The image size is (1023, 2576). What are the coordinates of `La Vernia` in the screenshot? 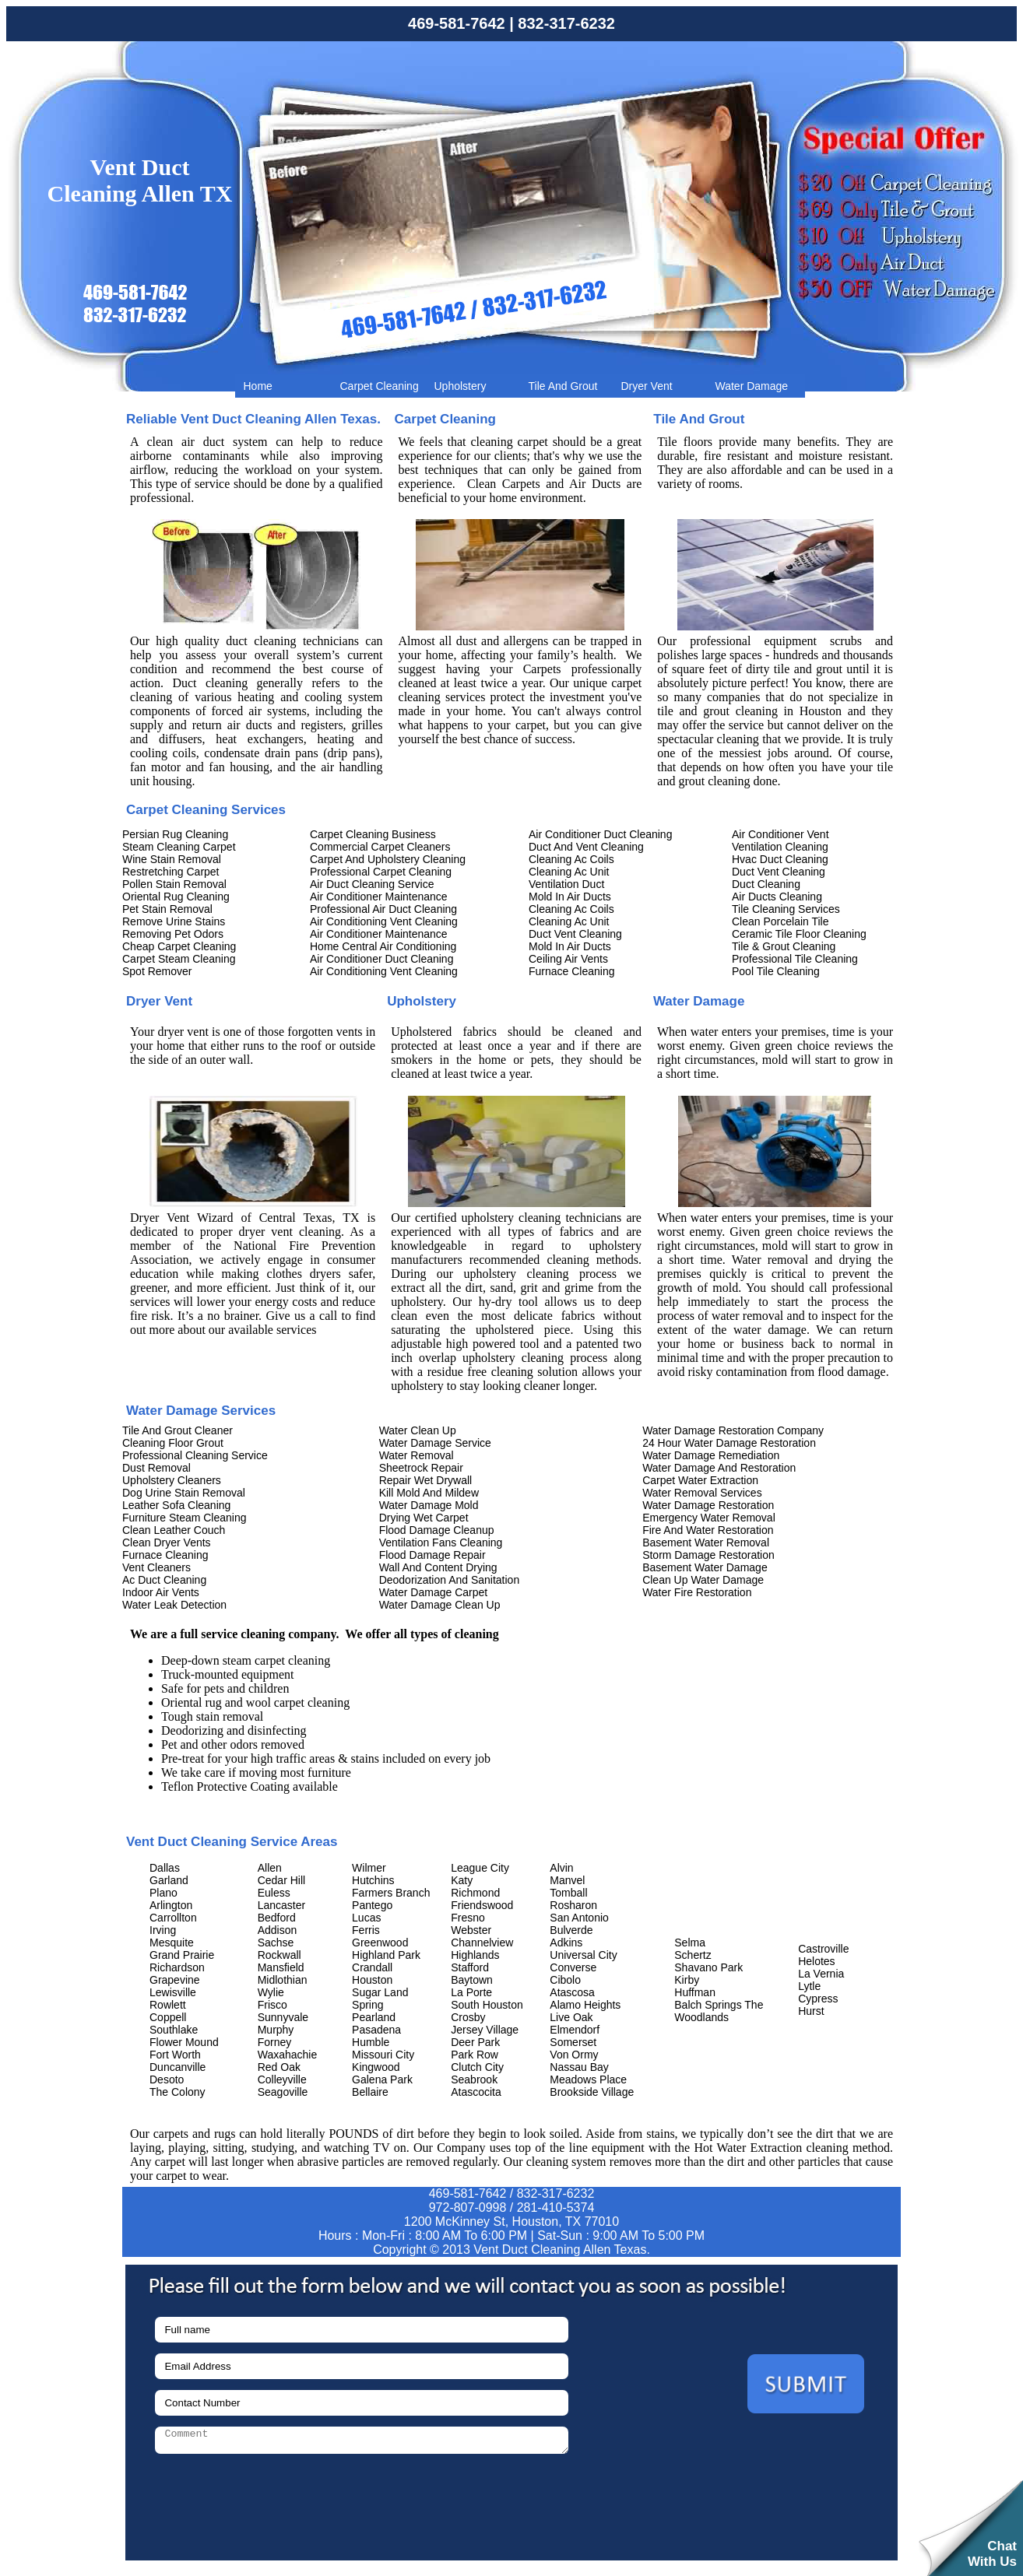 It's located at (821, 1973).